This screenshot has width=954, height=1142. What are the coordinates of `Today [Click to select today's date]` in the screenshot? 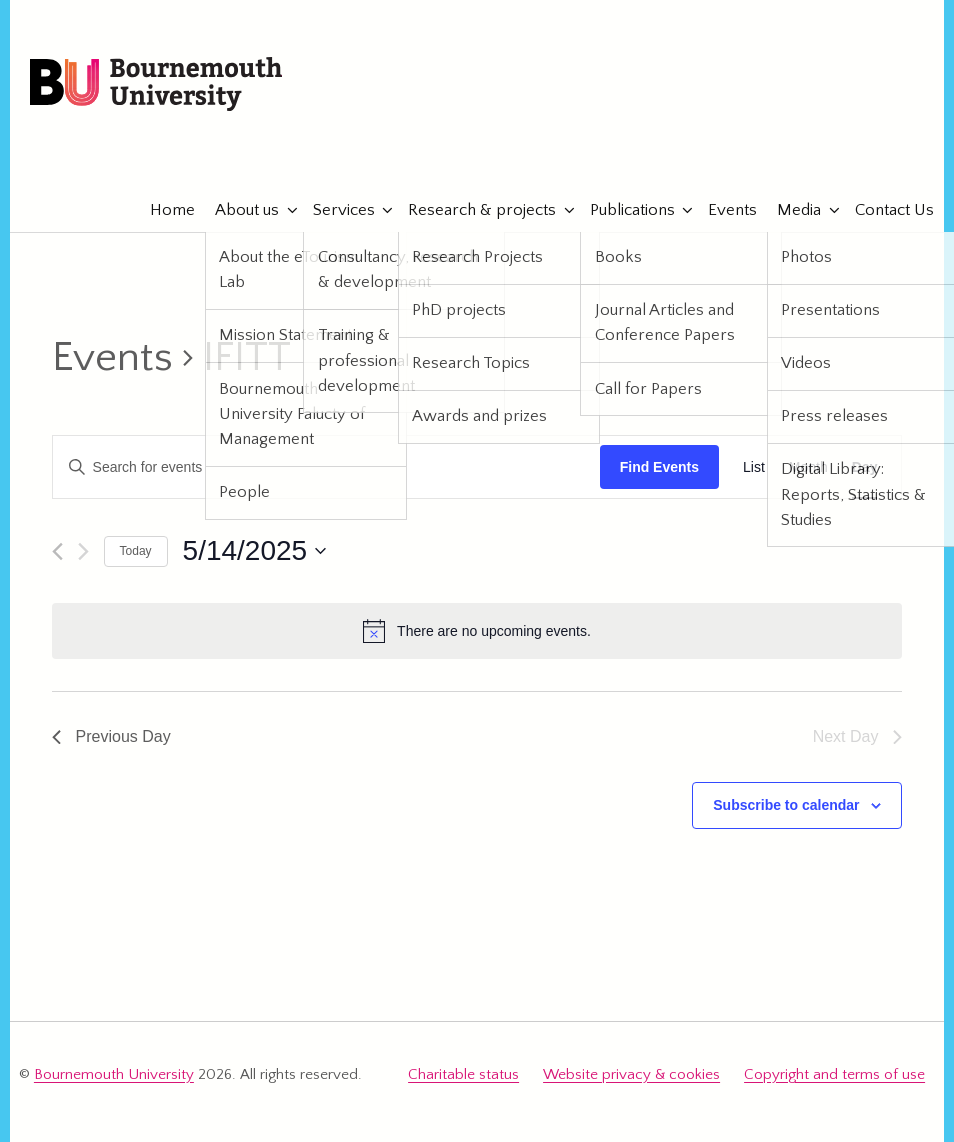 It's located at (136, 551).